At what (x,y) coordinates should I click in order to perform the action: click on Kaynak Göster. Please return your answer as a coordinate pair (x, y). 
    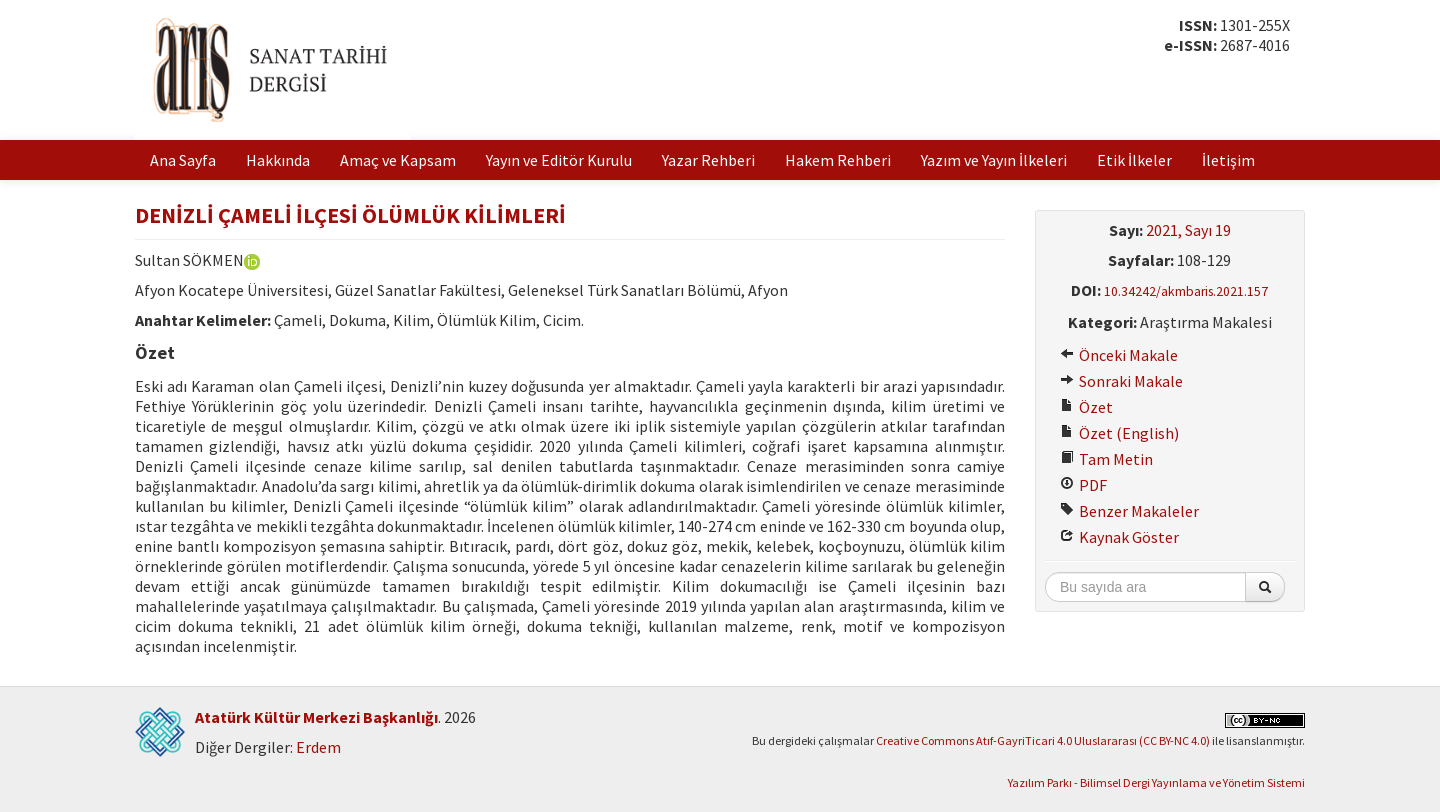
    Looking at the image, I should click on (1119, 537).